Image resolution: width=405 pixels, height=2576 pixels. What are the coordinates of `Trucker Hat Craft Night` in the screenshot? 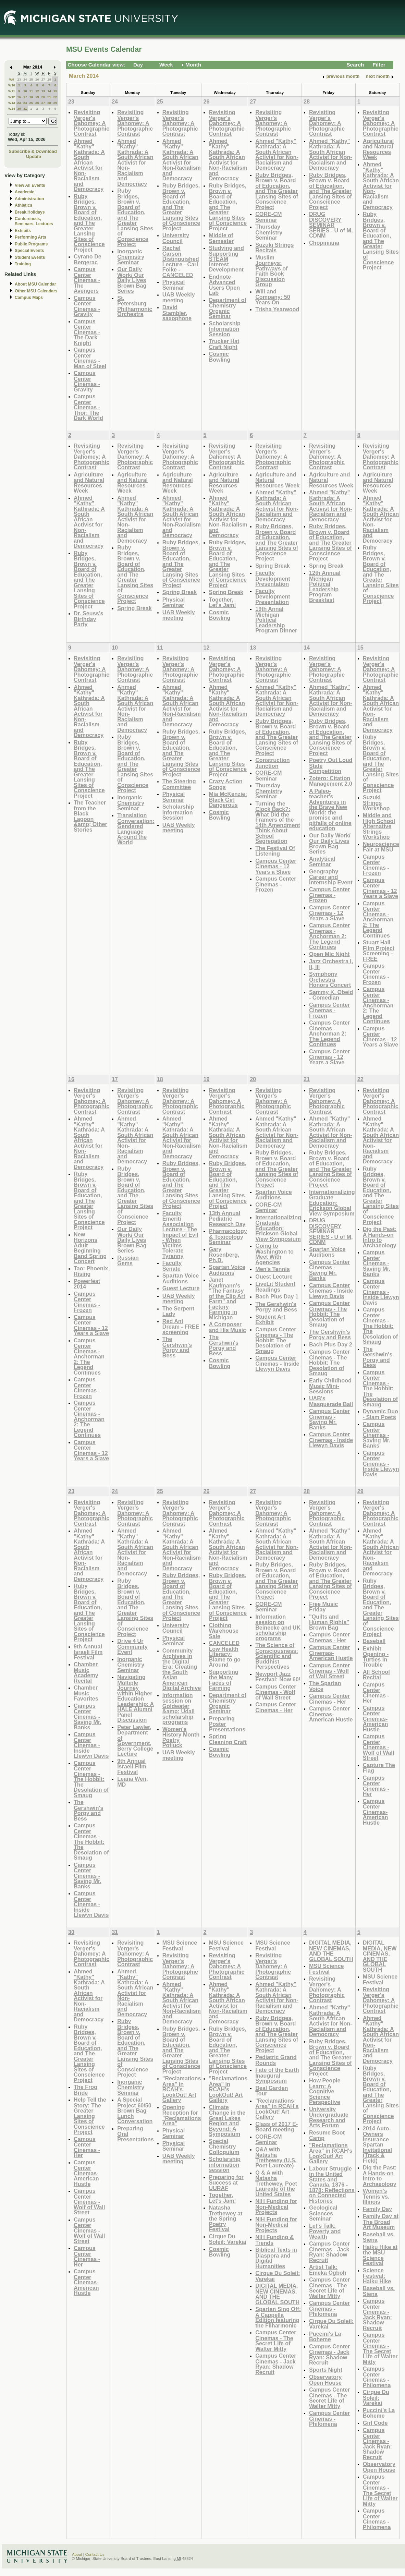 It's located at (224, 344).